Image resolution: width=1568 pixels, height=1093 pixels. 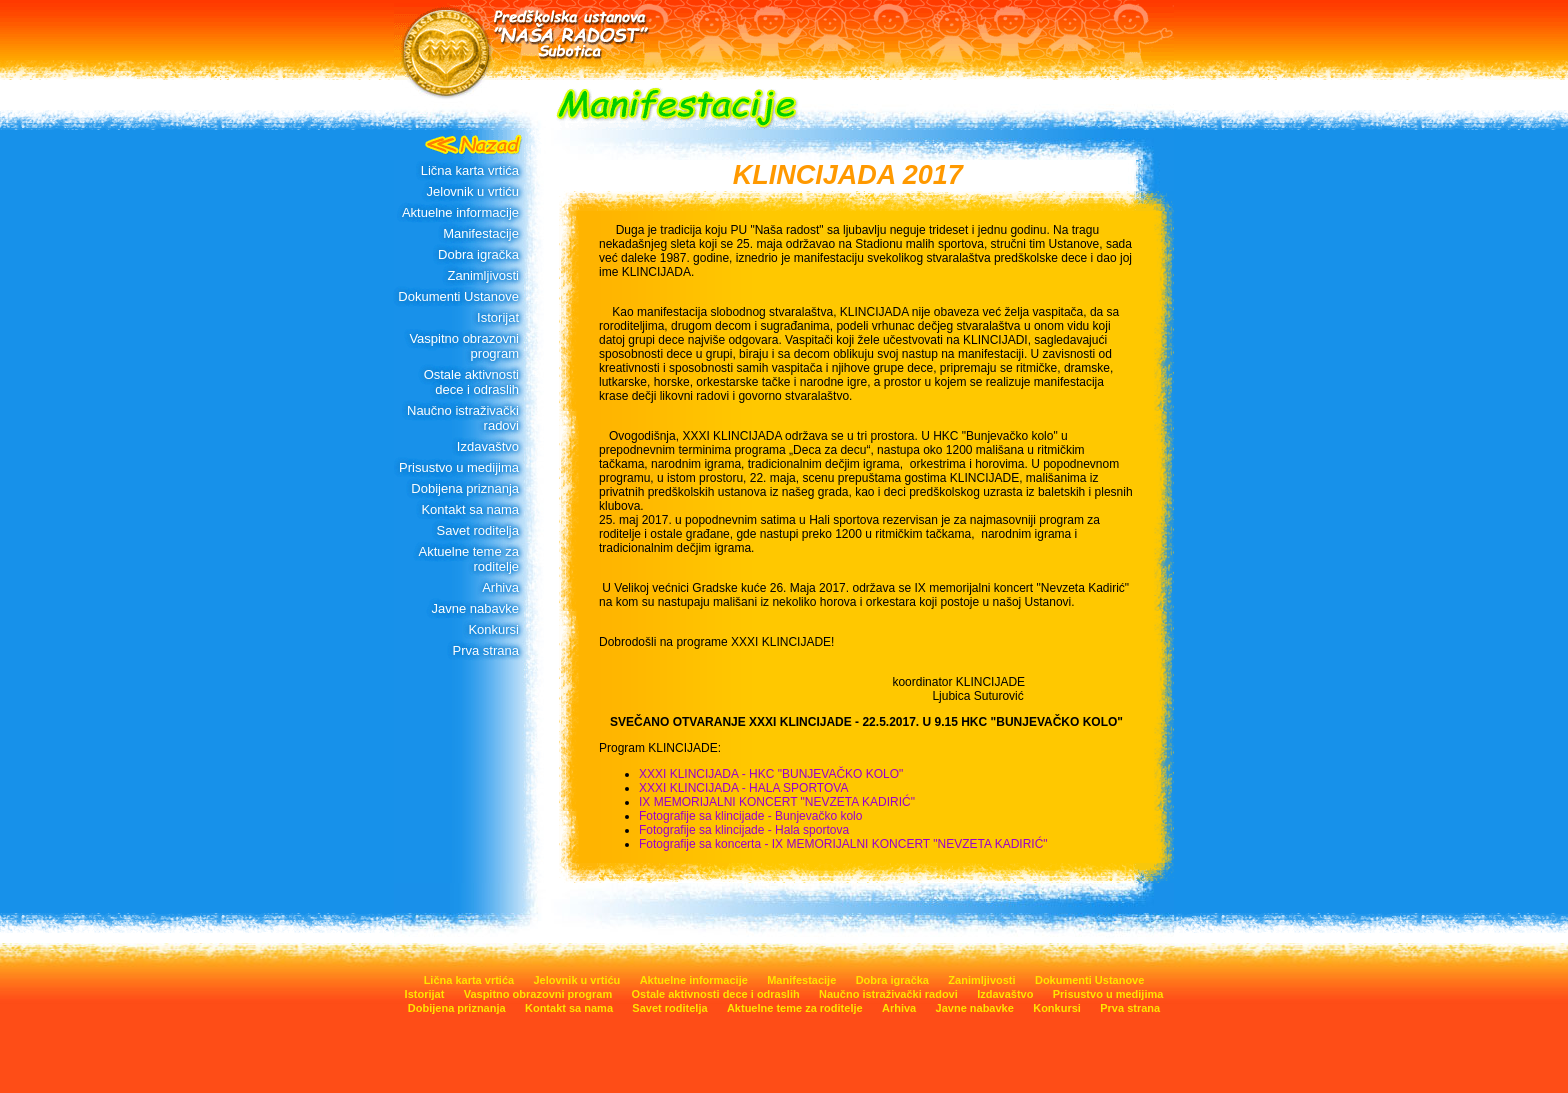 What do you see at coordinates (481, 233) in the screenshot?
I see `Manifestacije` at bounding box center [481, 233].